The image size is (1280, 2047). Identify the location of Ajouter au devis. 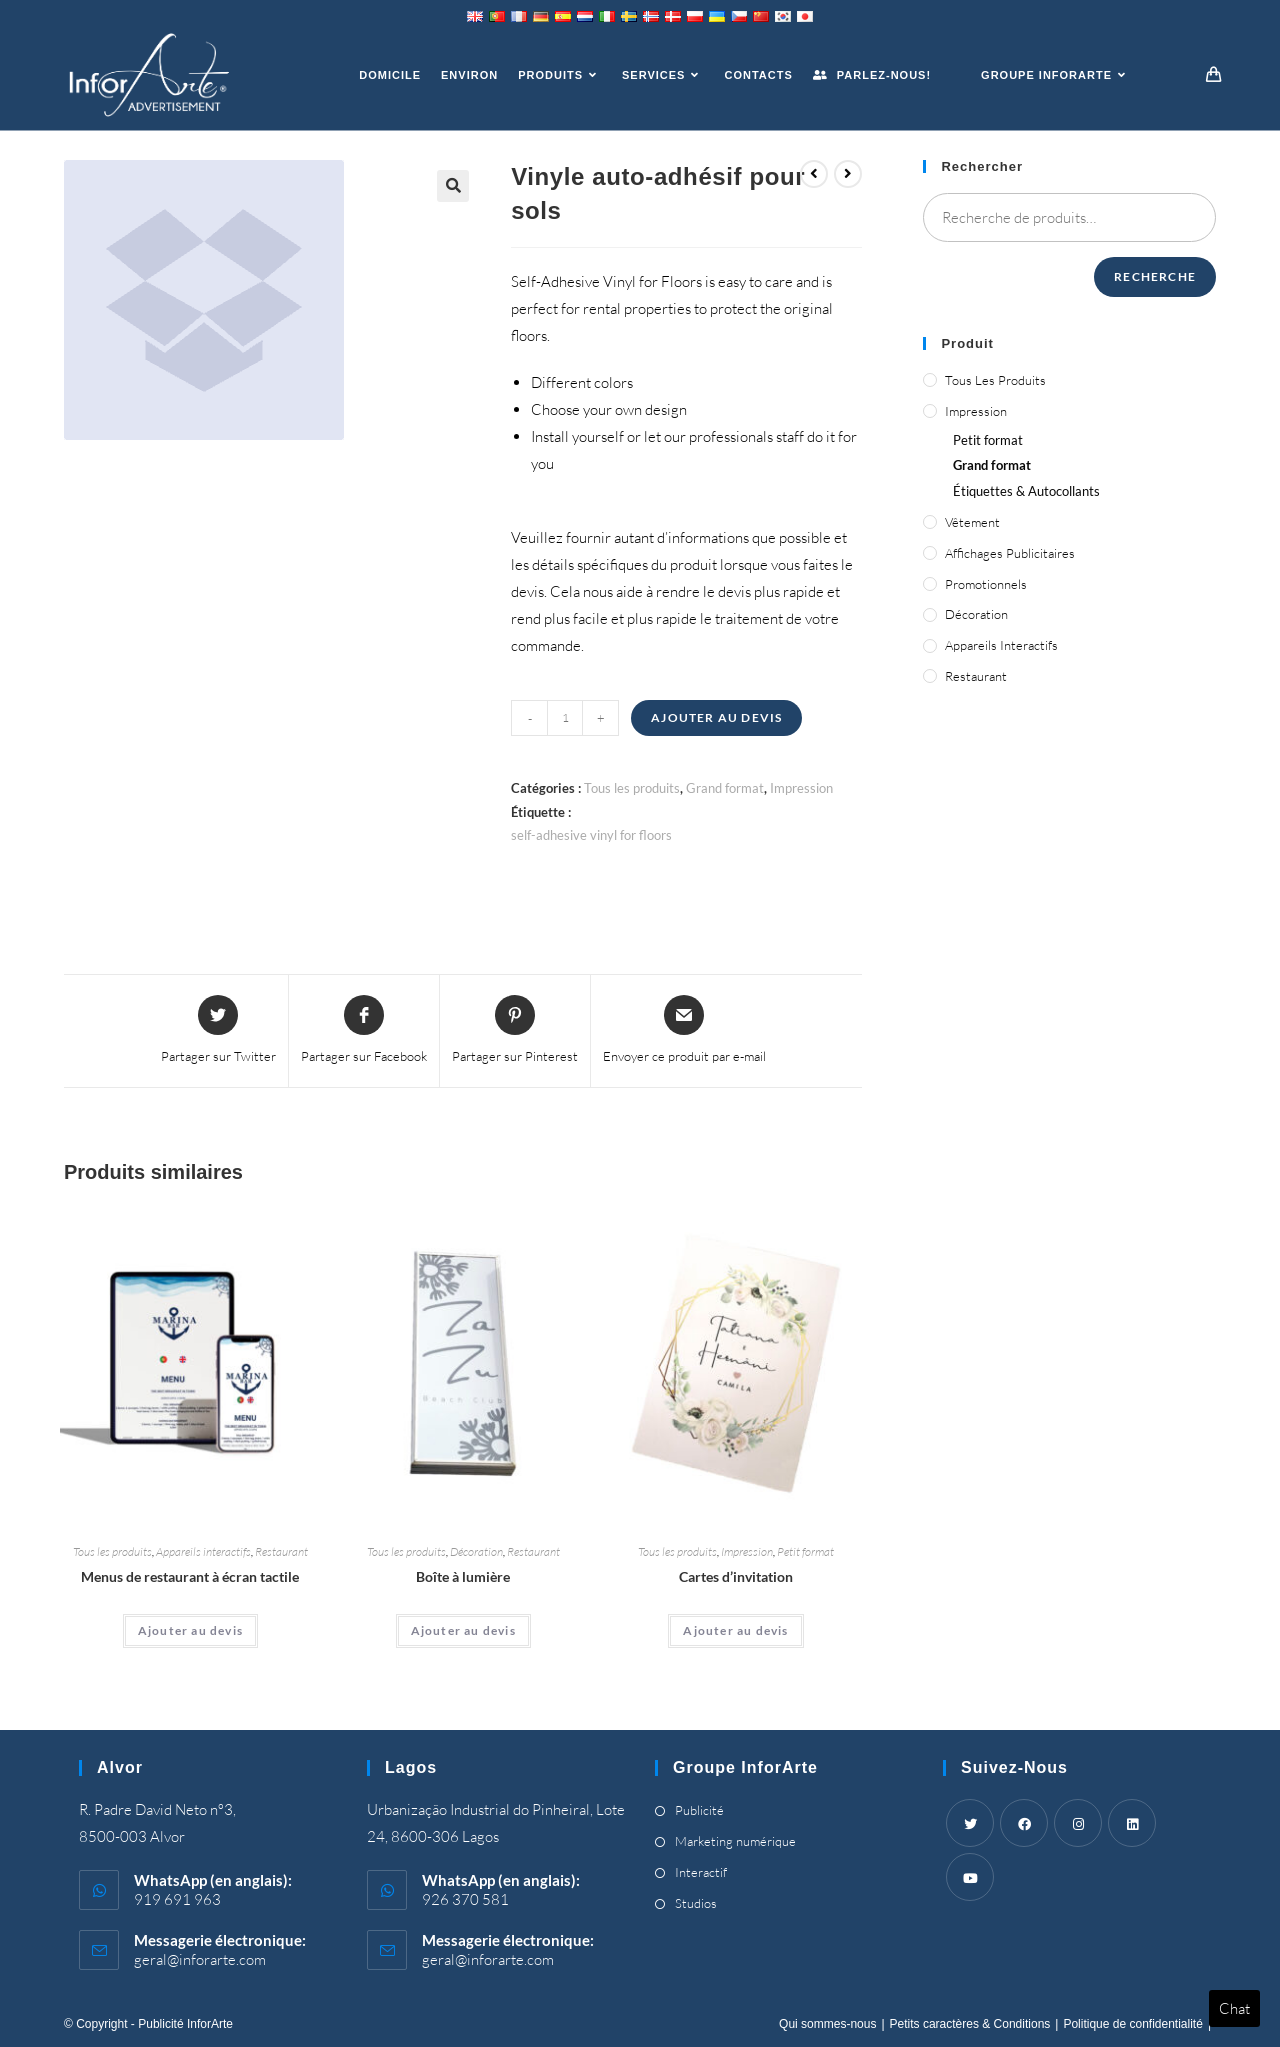
(716, 717).